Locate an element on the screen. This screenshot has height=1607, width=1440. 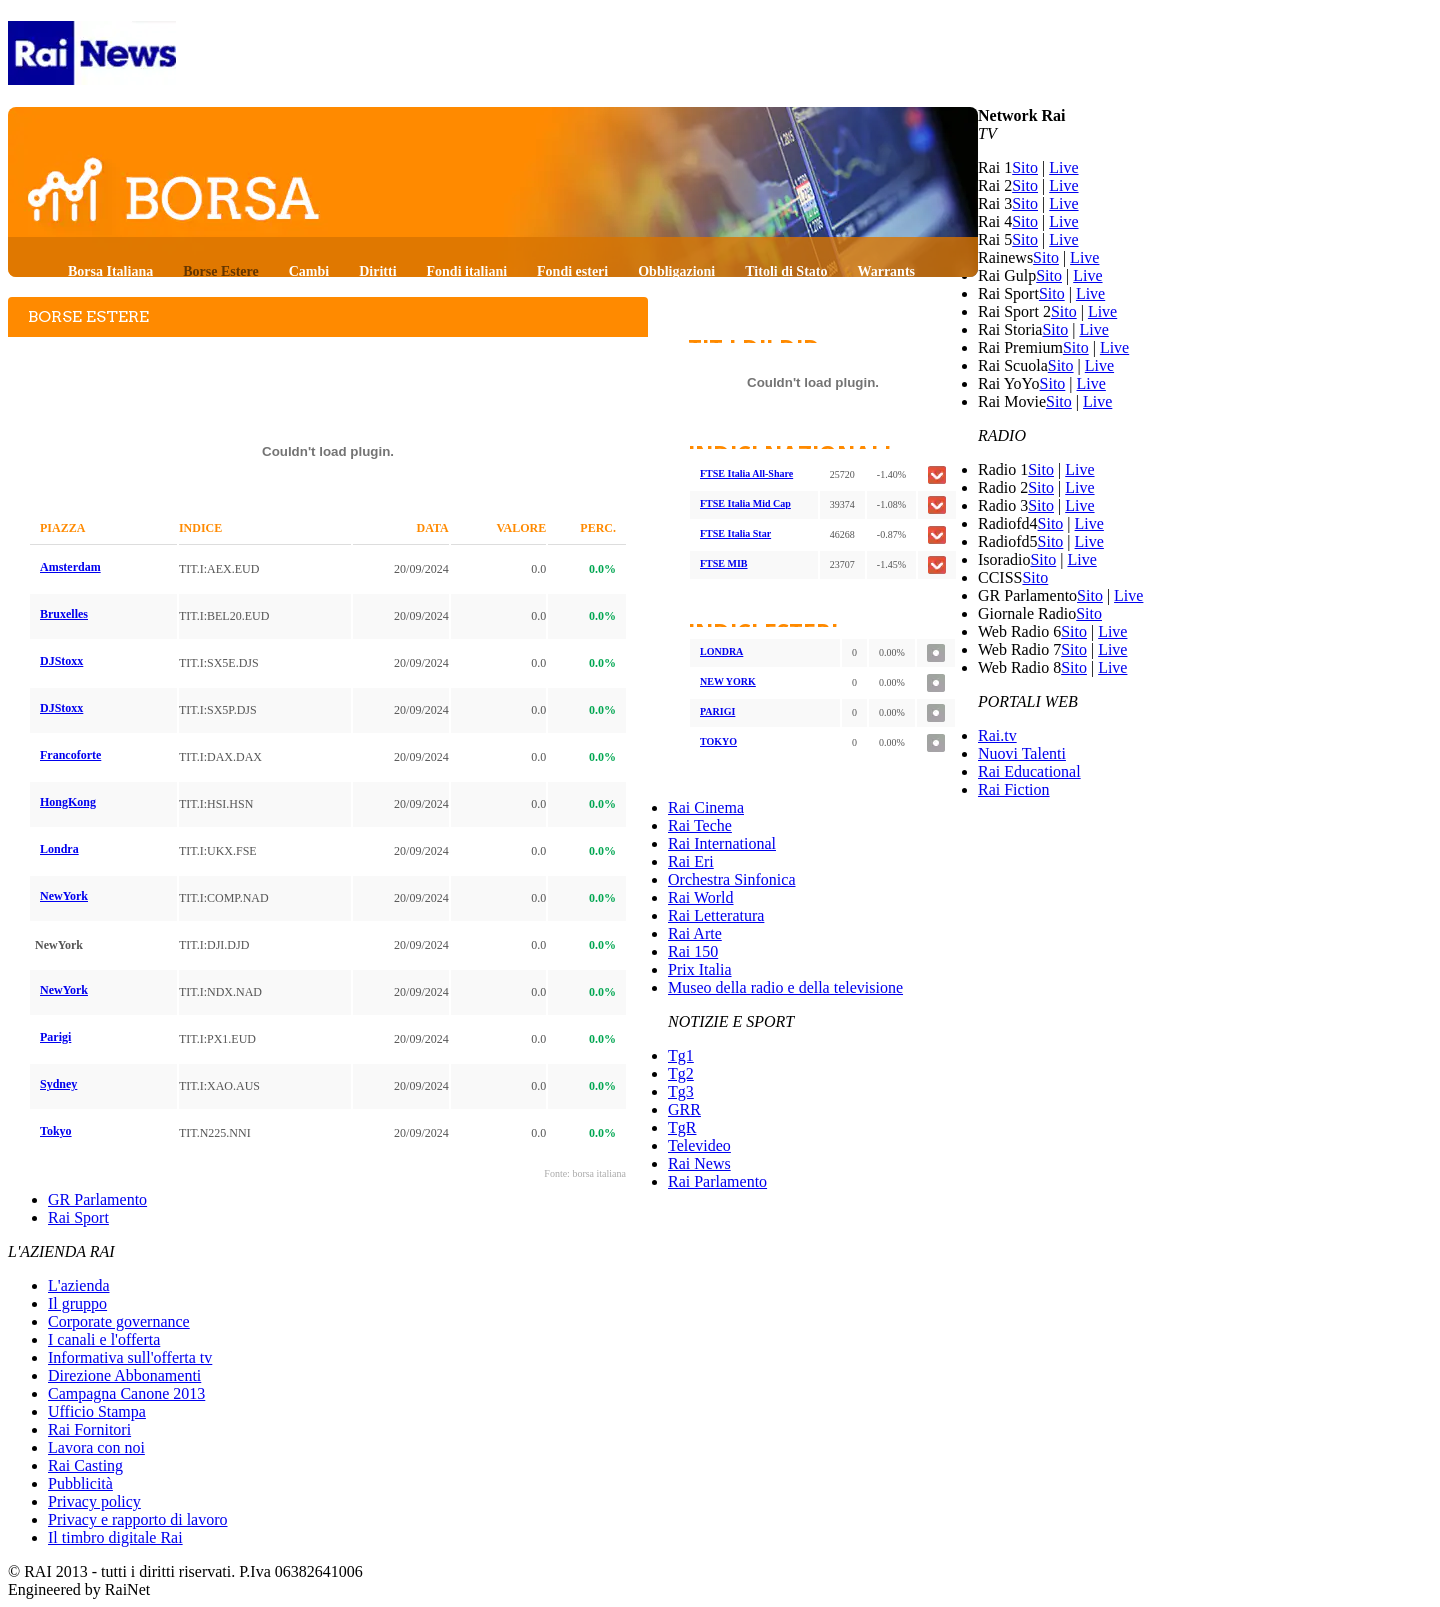
Tg2 is located at coordinates (681, 1073).